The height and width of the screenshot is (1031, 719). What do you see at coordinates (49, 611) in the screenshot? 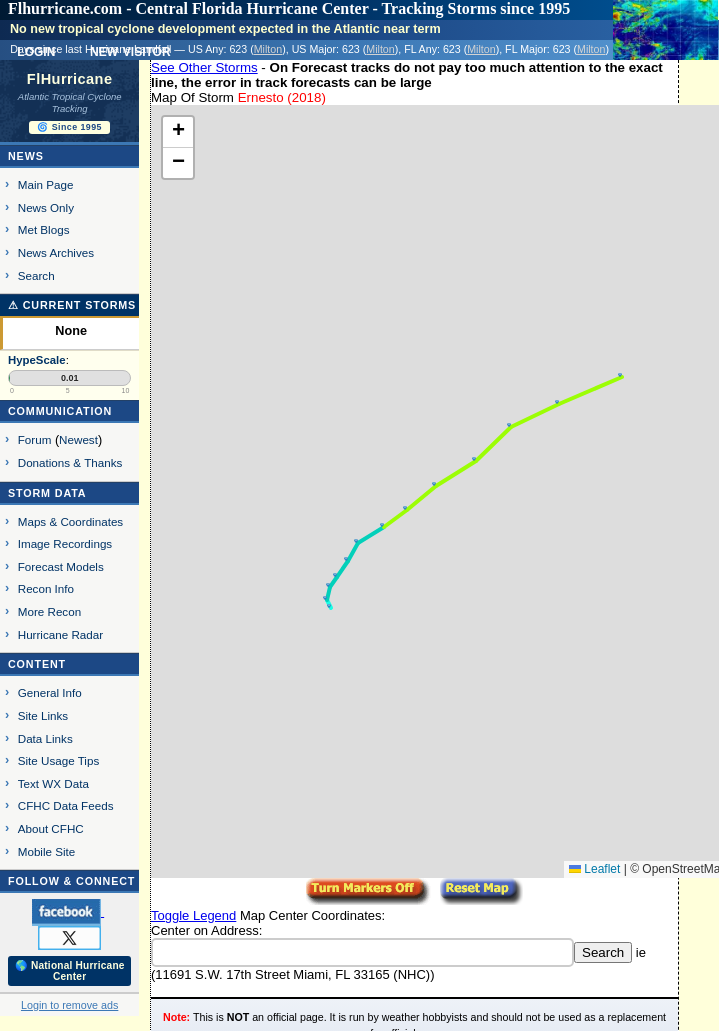
I see `More Recon` at bounding box center [49, 611].